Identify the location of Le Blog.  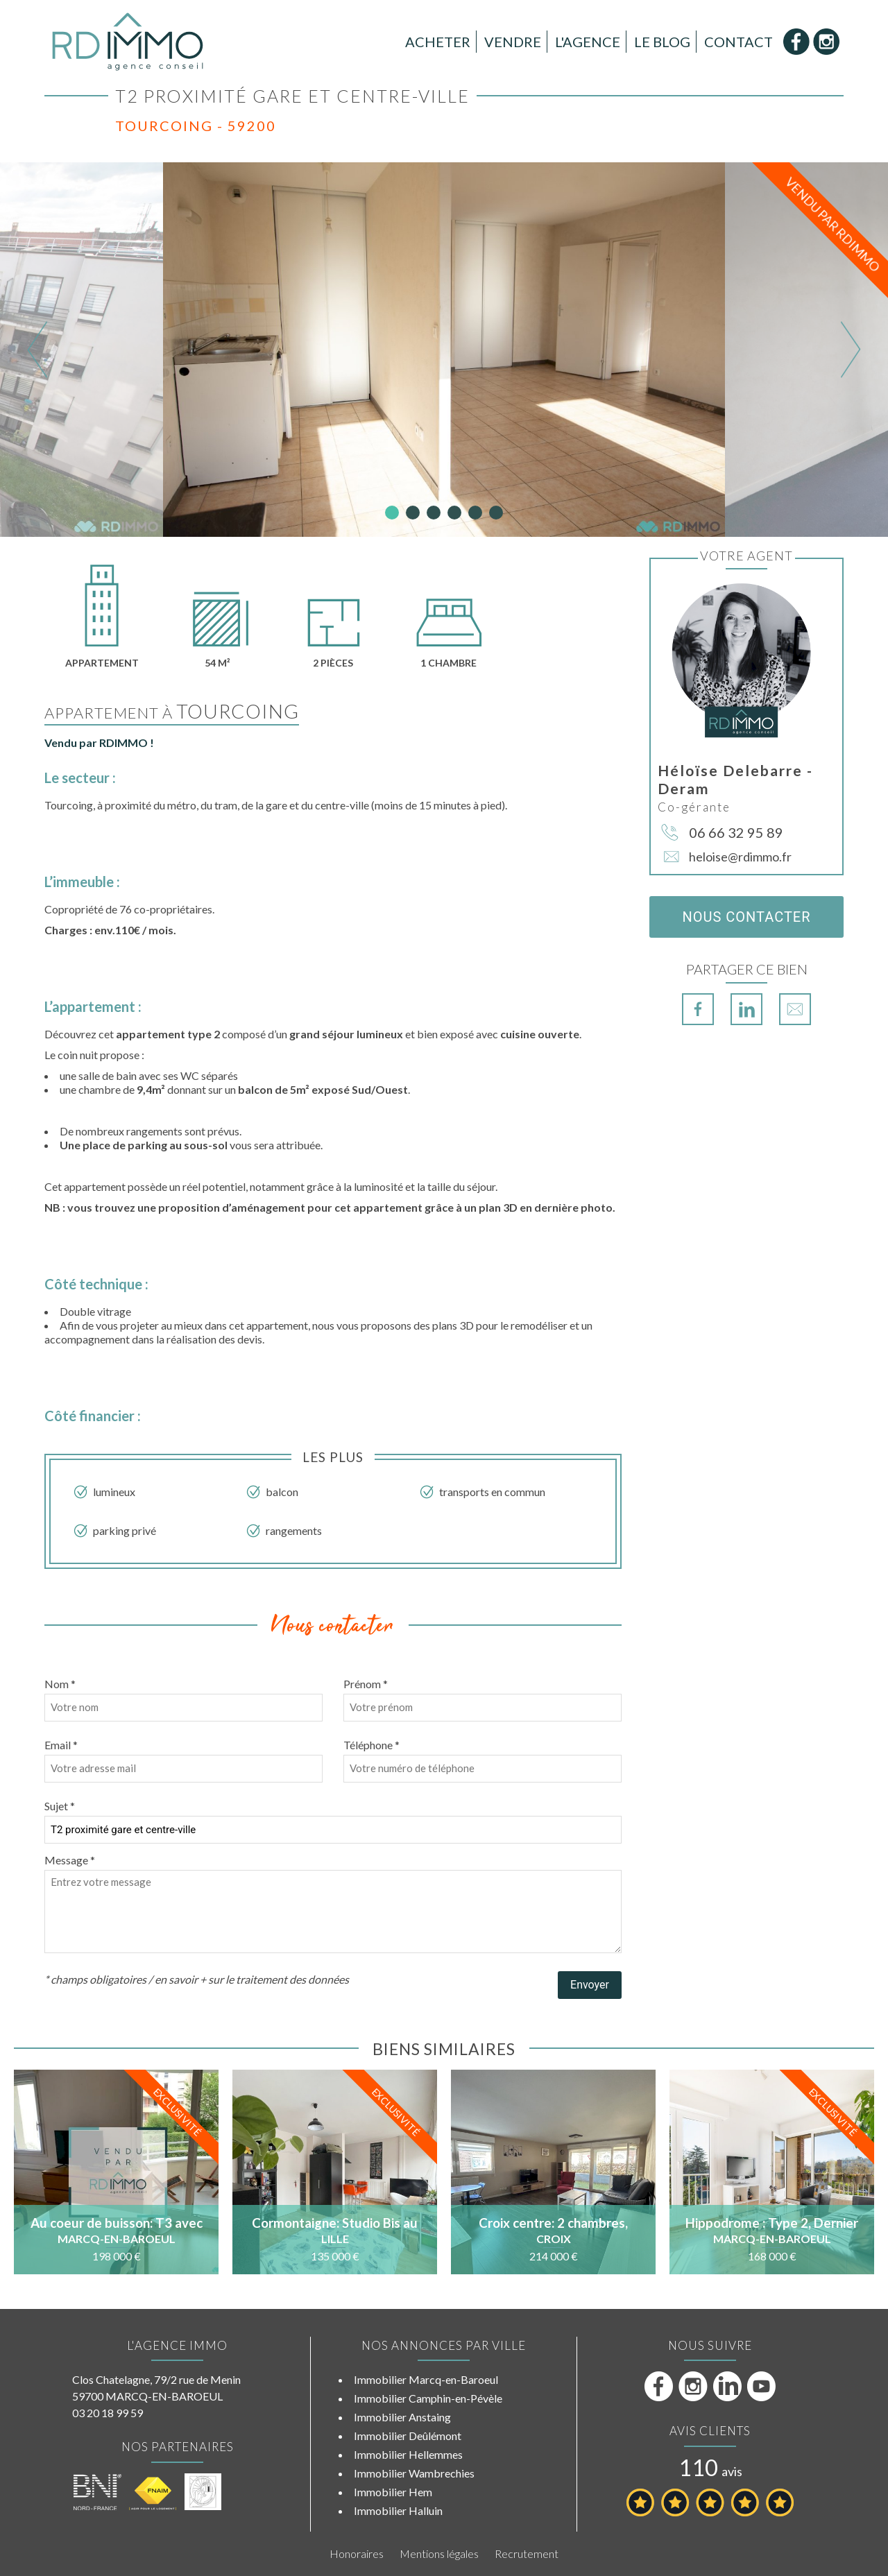
(662, 41).